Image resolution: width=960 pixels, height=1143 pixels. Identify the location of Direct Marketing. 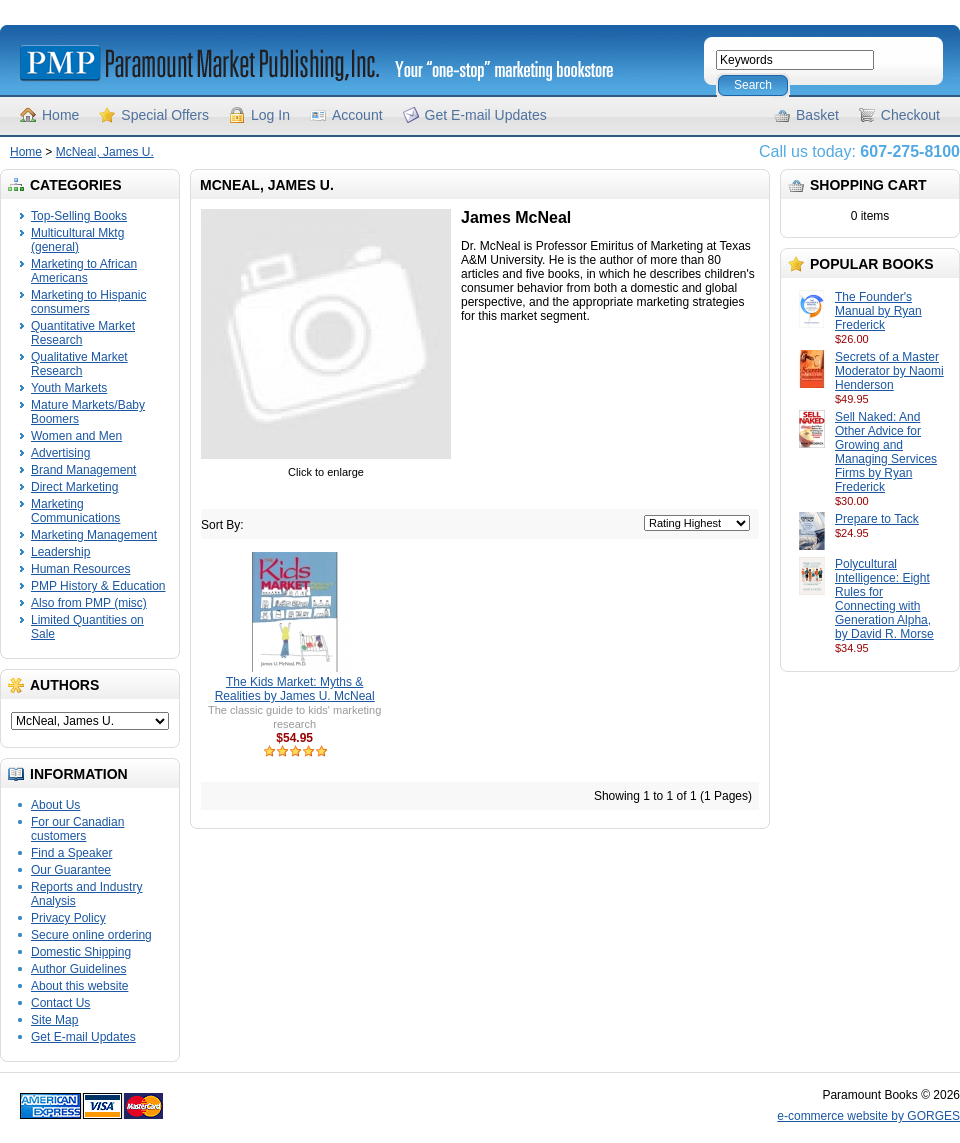
(74, 487).